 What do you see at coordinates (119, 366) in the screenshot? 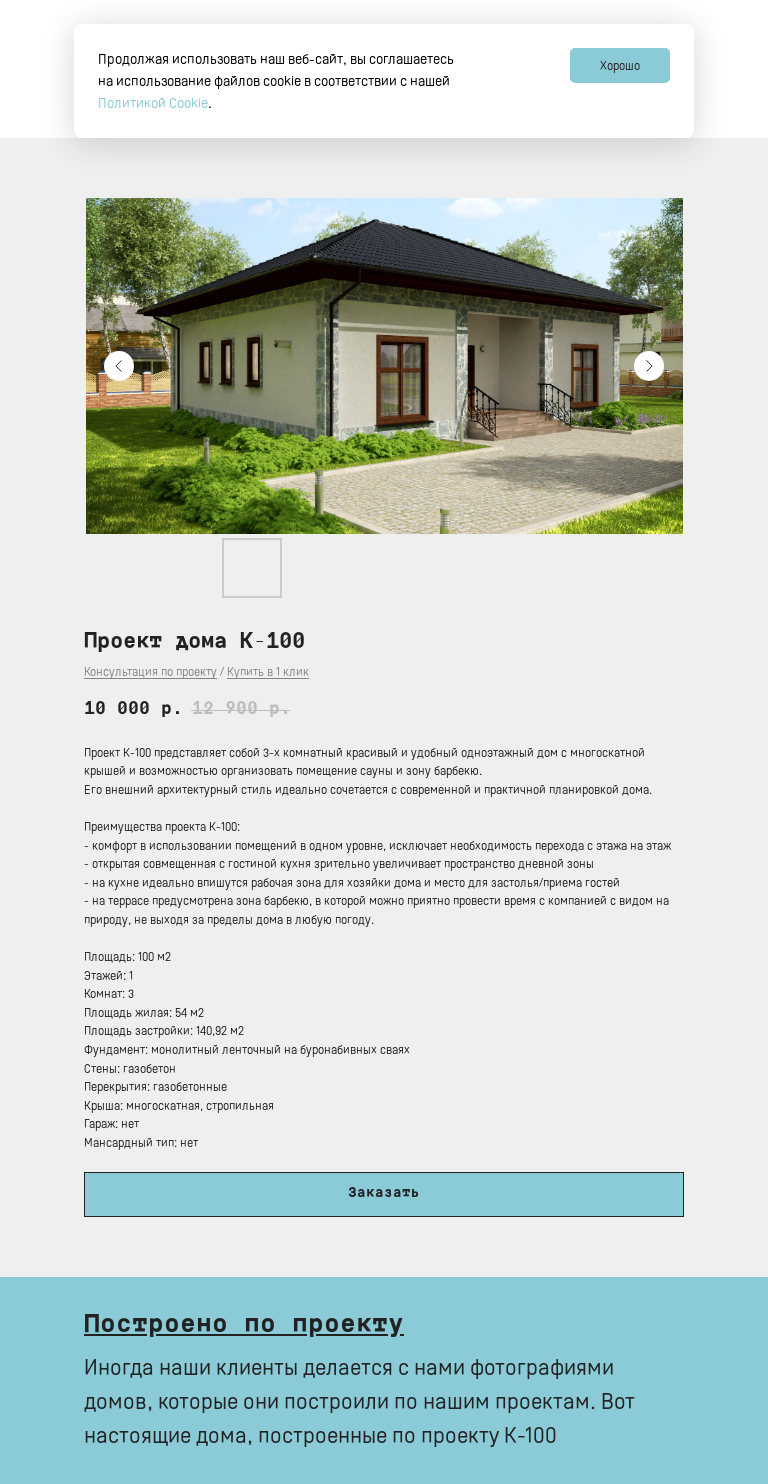
I see `[Предыдущий слайд]` at bounding box center [119, 366].